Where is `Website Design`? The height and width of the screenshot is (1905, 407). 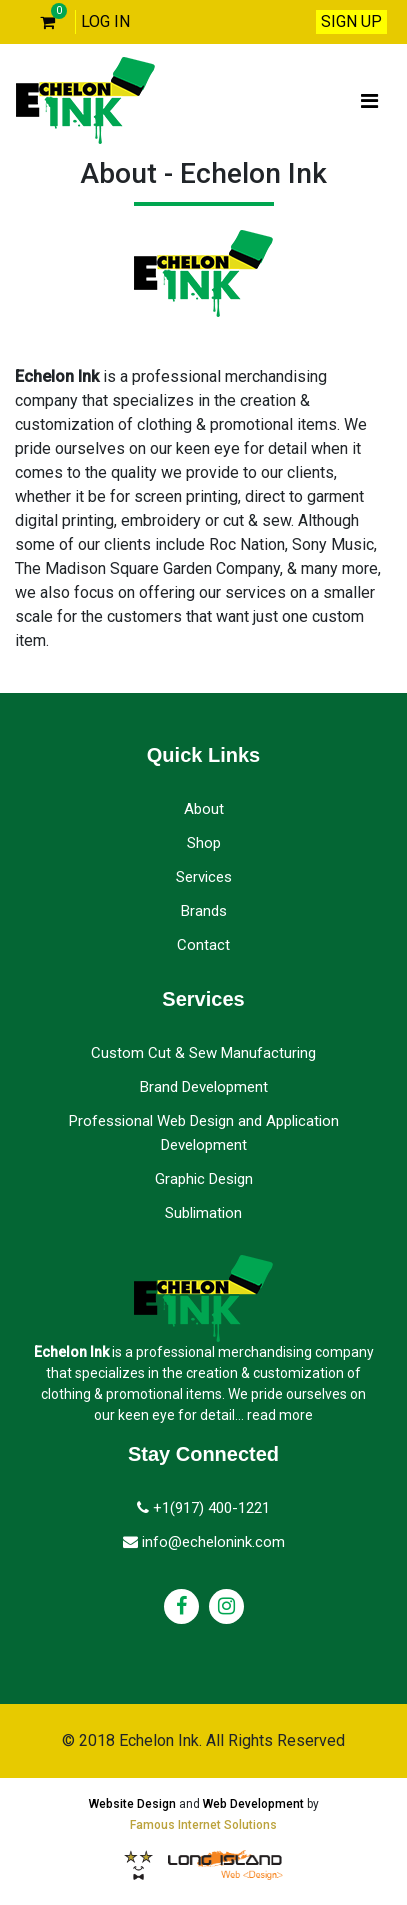 Website Design is located at coordinates (132, 1804).